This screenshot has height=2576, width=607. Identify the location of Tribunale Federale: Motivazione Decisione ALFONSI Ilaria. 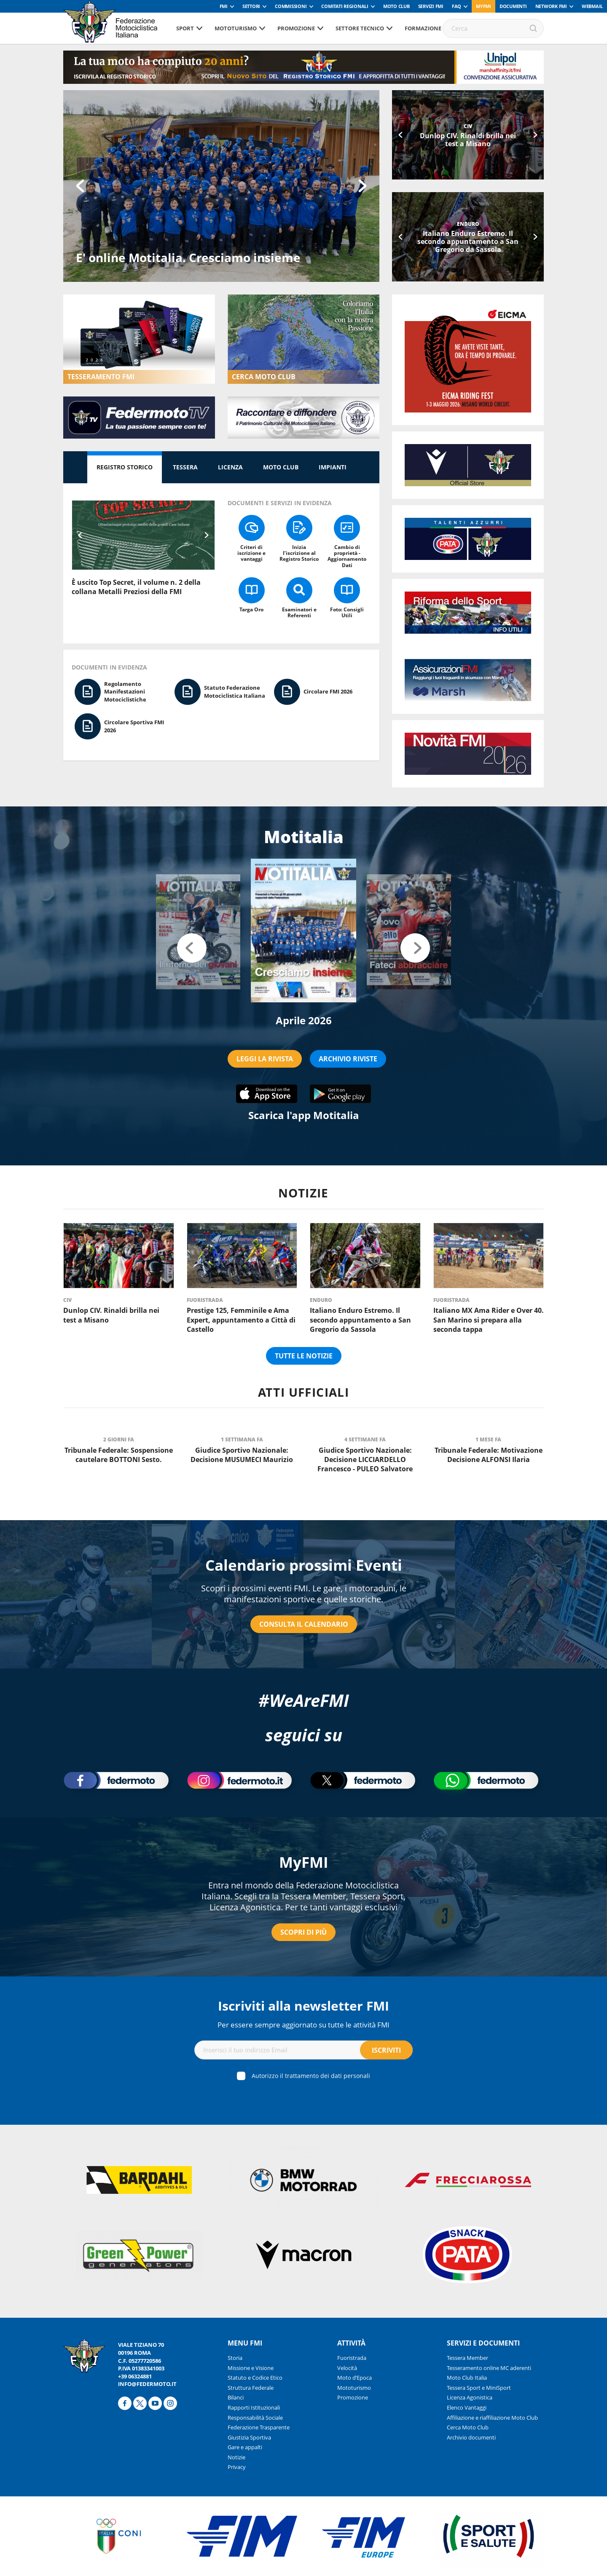
(489, 1455).